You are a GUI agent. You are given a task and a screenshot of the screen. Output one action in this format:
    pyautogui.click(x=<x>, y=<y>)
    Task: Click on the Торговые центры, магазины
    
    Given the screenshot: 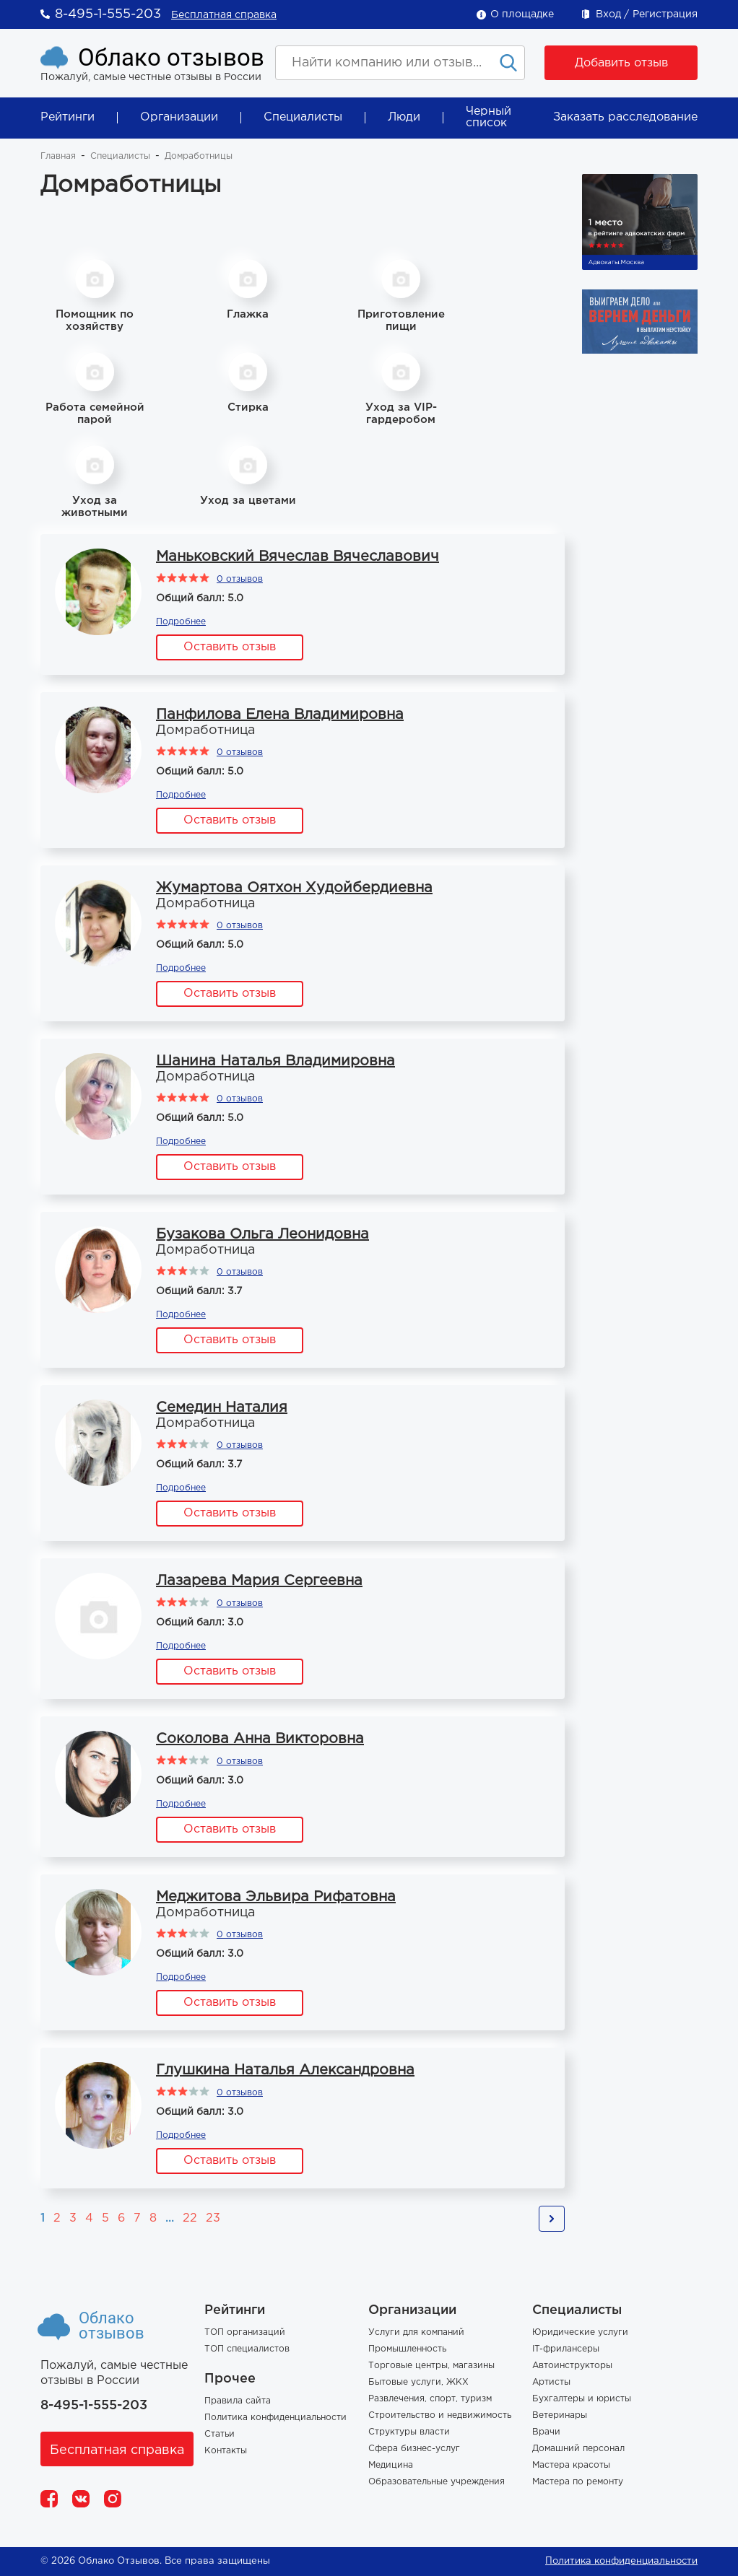 What is the action you would take?
    pyautogui.click(x=431, y=2366)
    